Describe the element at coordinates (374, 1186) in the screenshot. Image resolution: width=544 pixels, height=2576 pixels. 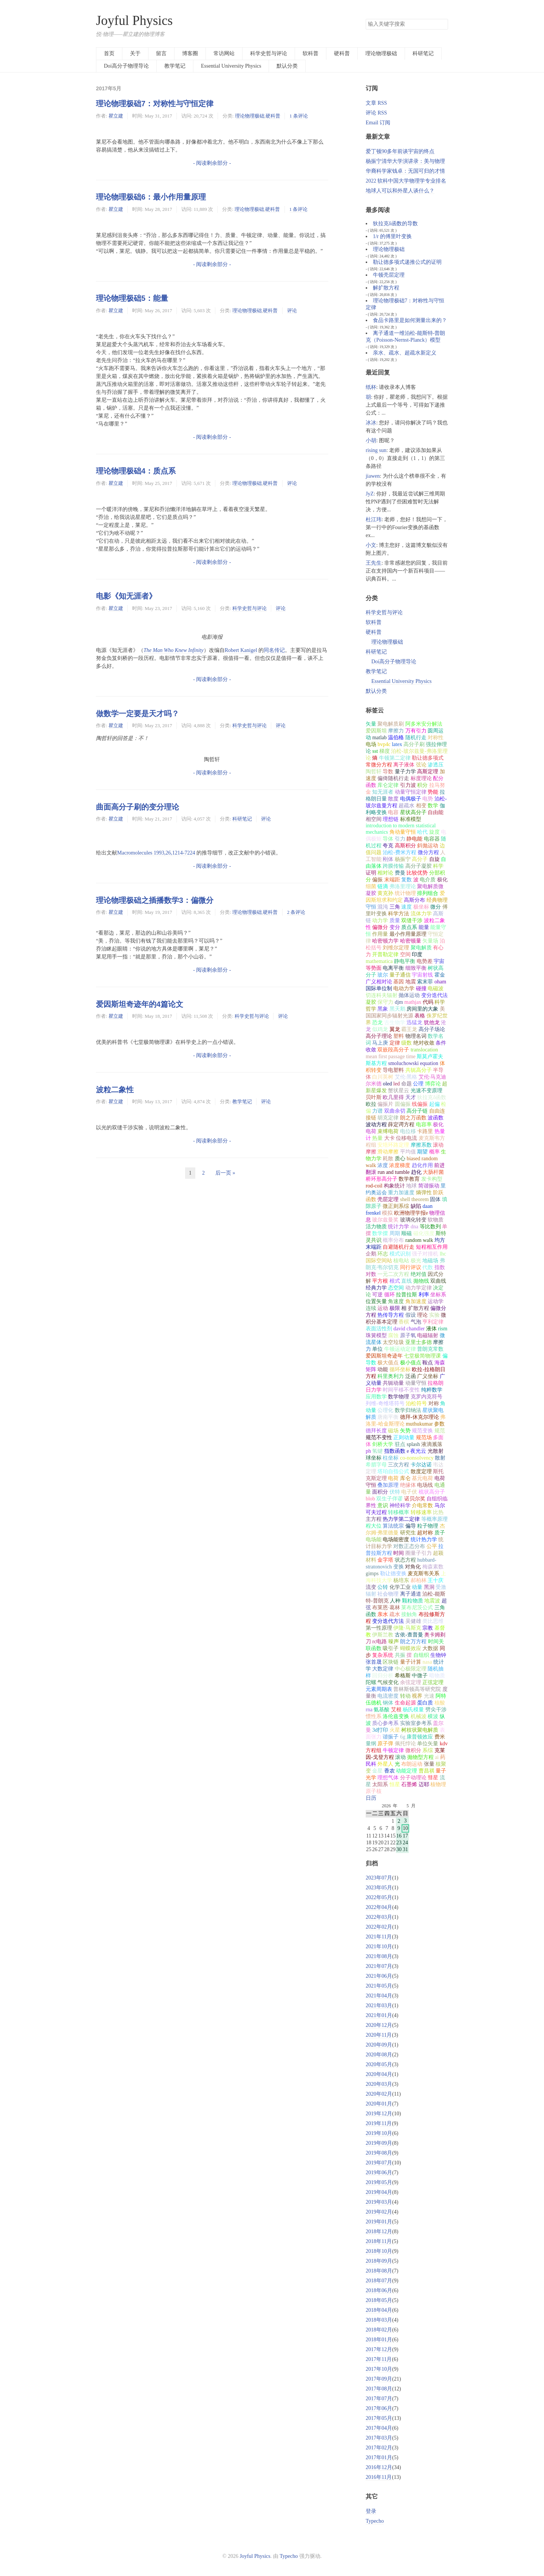
I see `rod-coil` at that location.